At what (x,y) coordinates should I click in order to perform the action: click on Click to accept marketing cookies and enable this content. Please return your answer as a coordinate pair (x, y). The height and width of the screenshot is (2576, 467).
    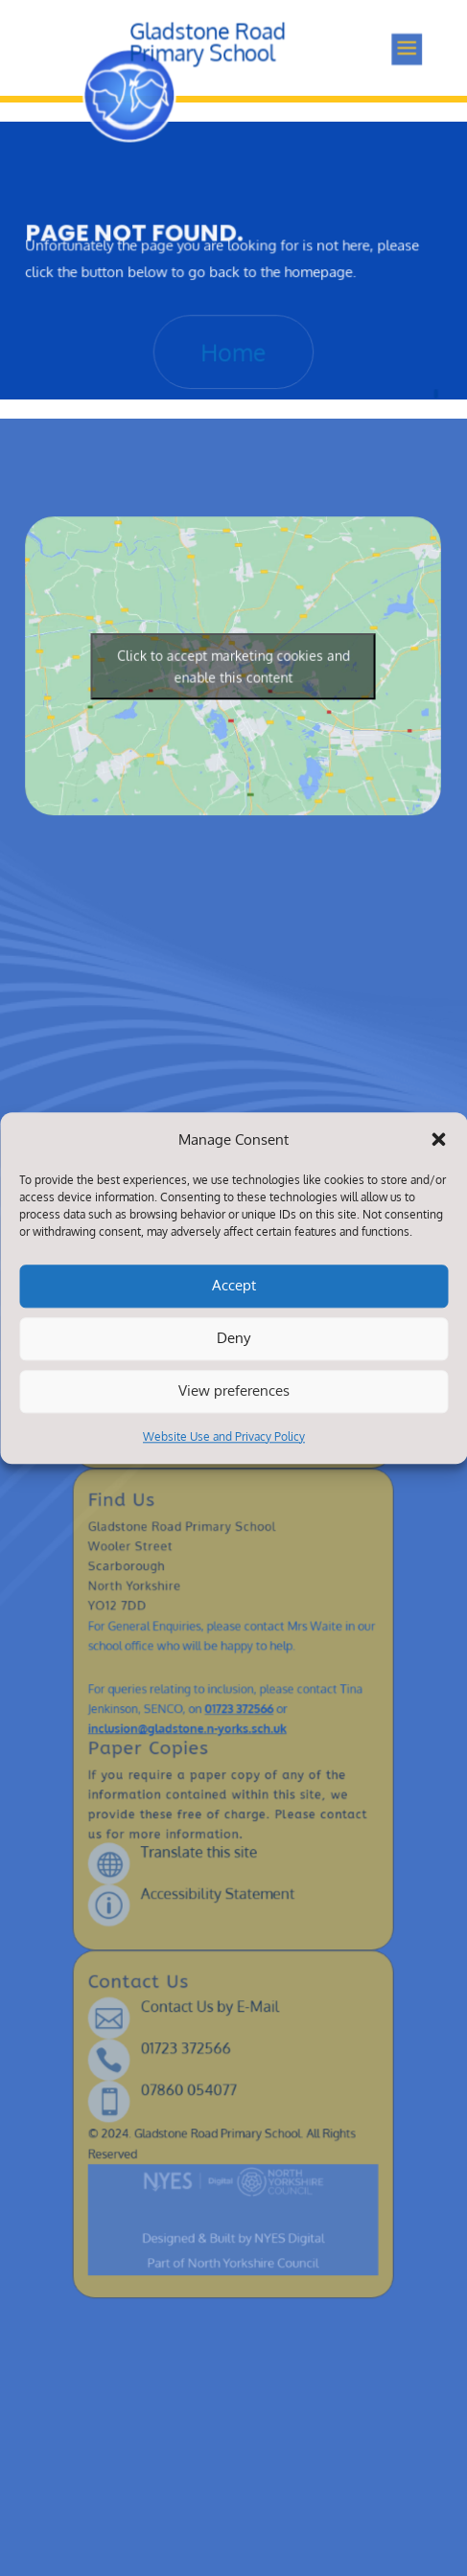
    Looking at the image, I should click on (233, 662).